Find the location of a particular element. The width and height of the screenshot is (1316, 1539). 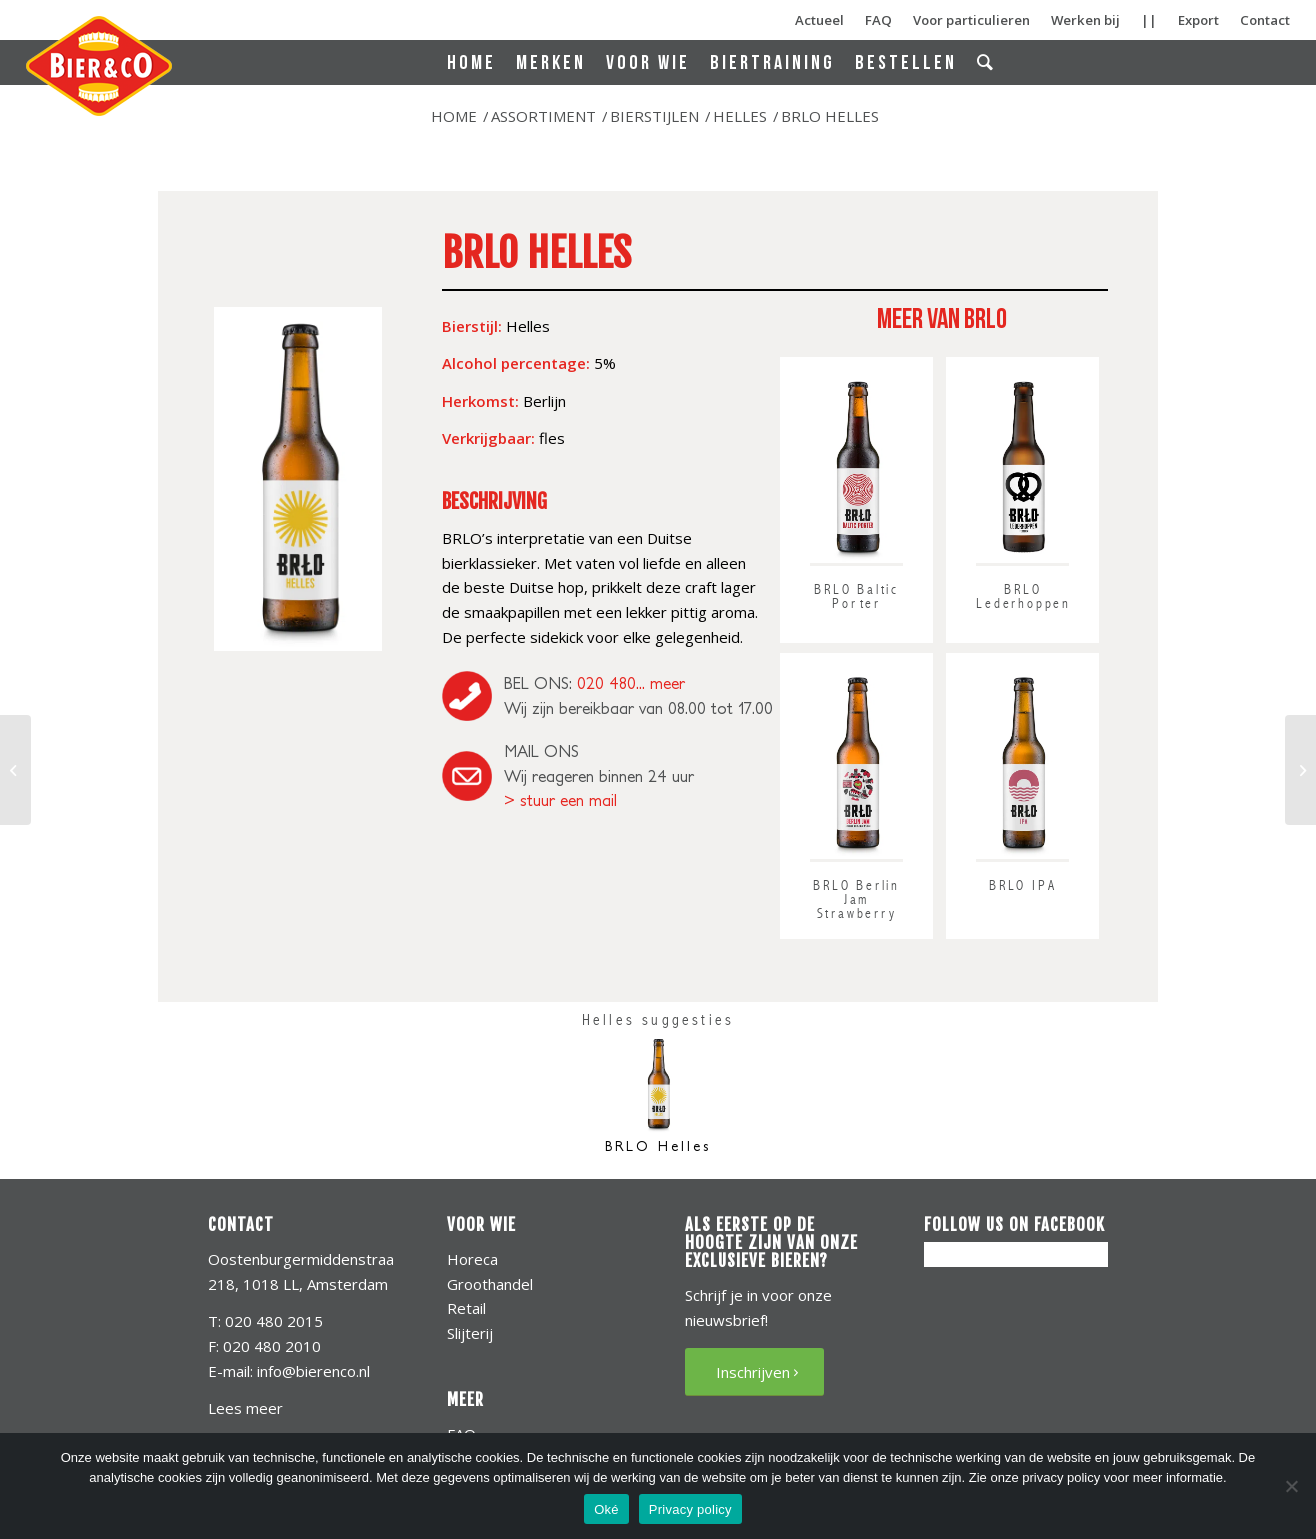

[Search] is located at coordinates (986, 62).